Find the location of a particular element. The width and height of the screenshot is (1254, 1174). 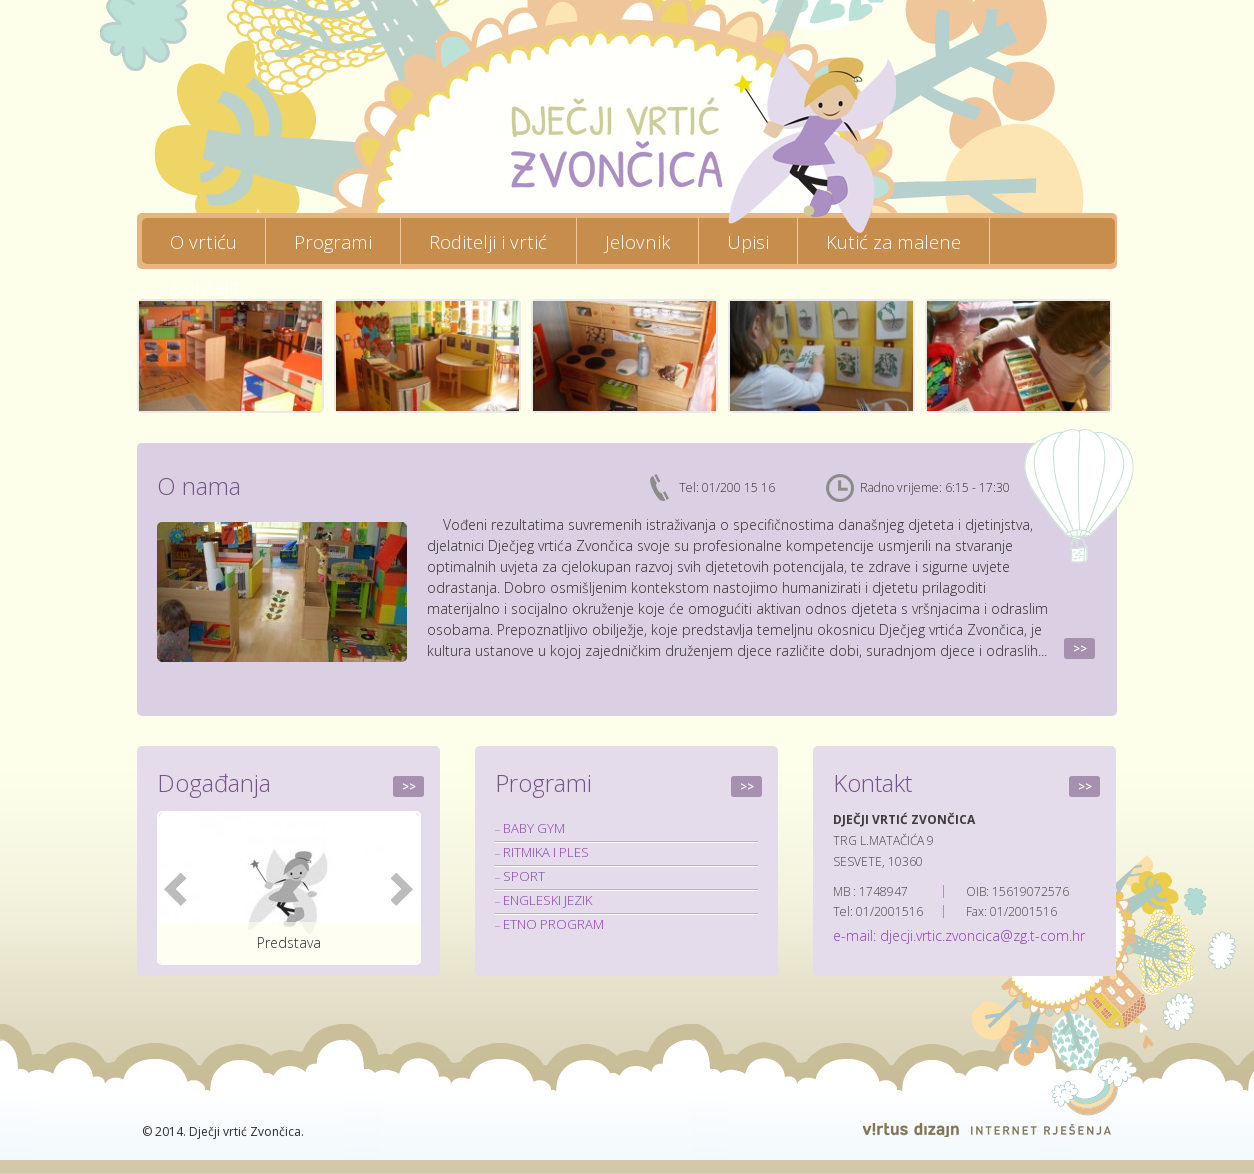

Jelovnik is located at coordinates (637, 240).